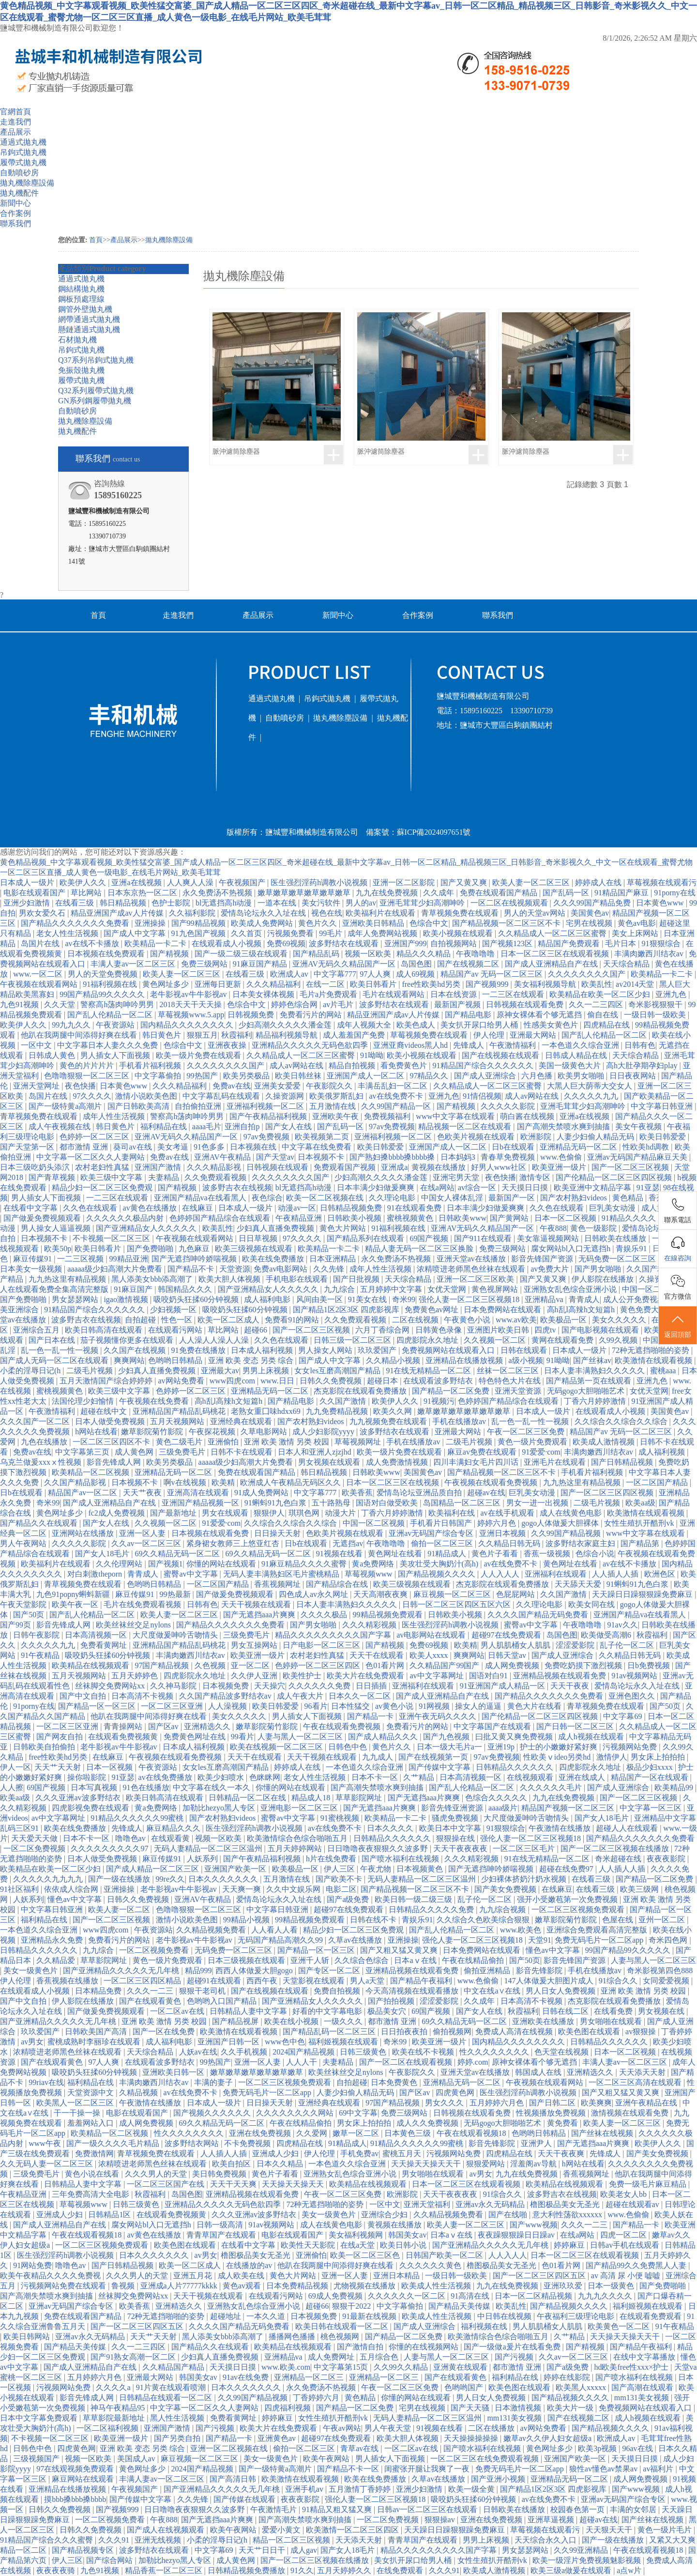  I want to click on 欧美日本中文字幕, so click(451, 1828).